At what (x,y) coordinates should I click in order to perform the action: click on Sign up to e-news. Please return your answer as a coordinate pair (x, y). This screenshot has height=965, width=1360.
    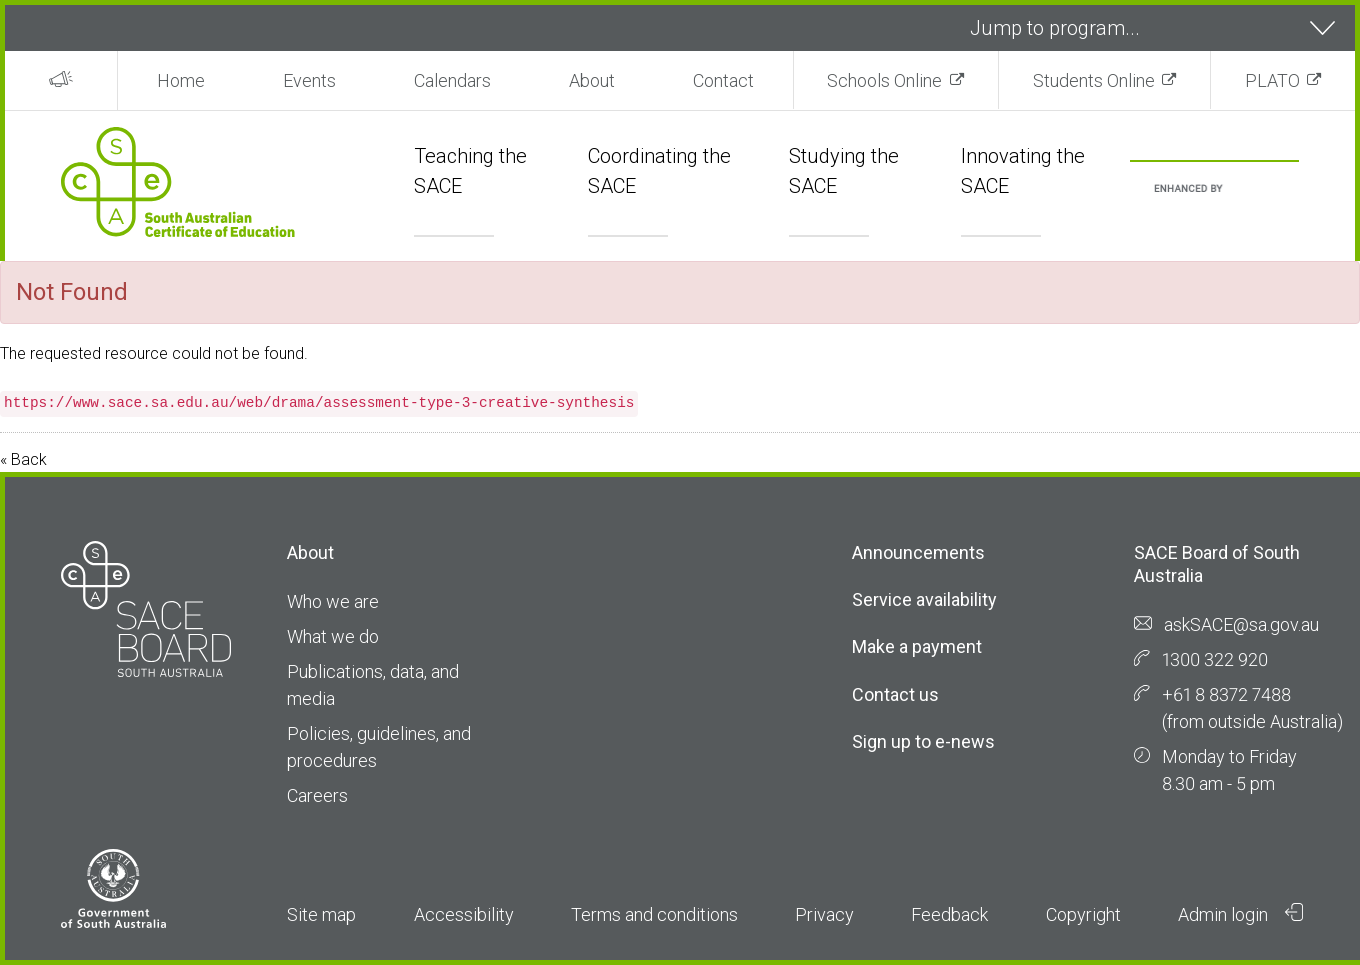
    Looking at the image, I should click on (923, 741).